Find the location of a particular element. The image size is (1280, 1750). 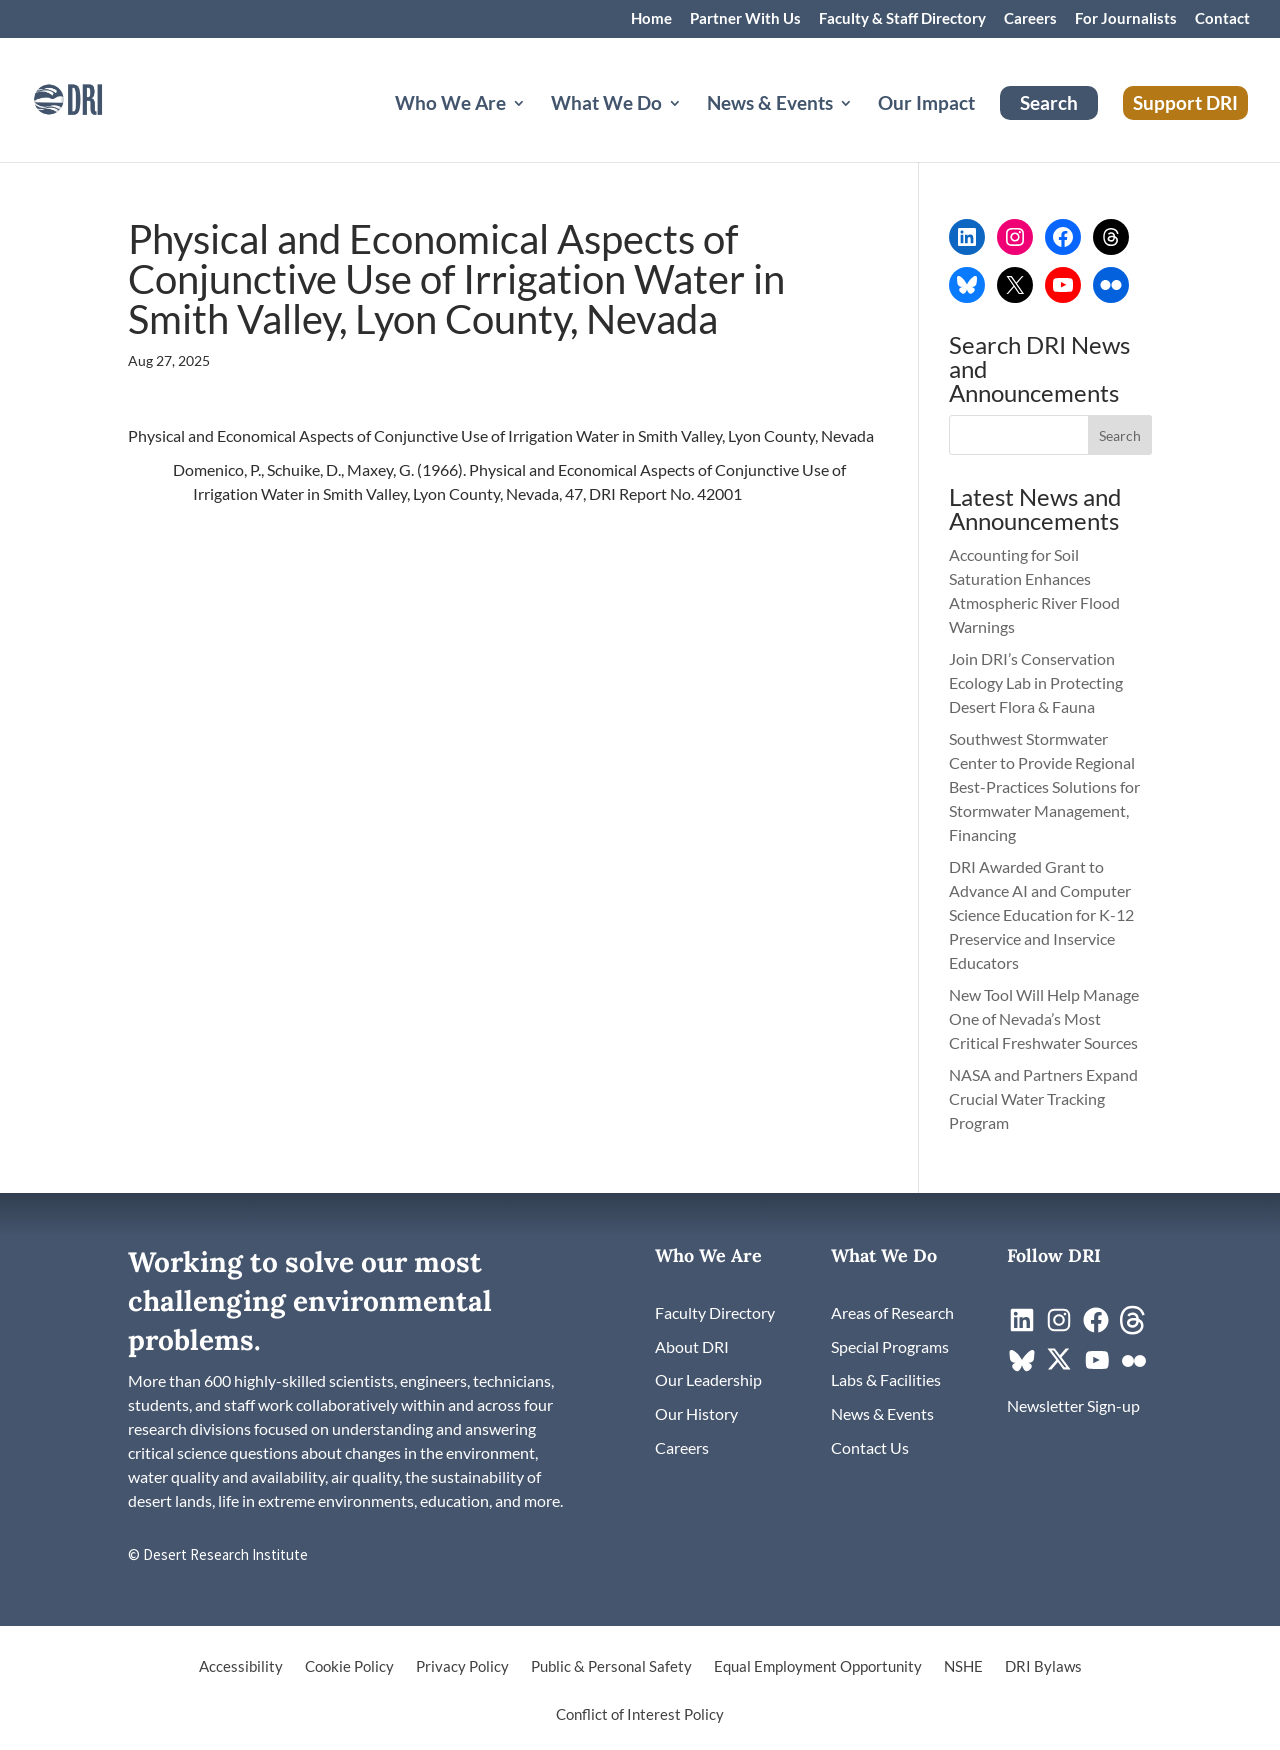

New Tool Will Help Manage One of Nevada’s Most Critical Freshwater Sources [link] is located at coordinates (1045, 1018).